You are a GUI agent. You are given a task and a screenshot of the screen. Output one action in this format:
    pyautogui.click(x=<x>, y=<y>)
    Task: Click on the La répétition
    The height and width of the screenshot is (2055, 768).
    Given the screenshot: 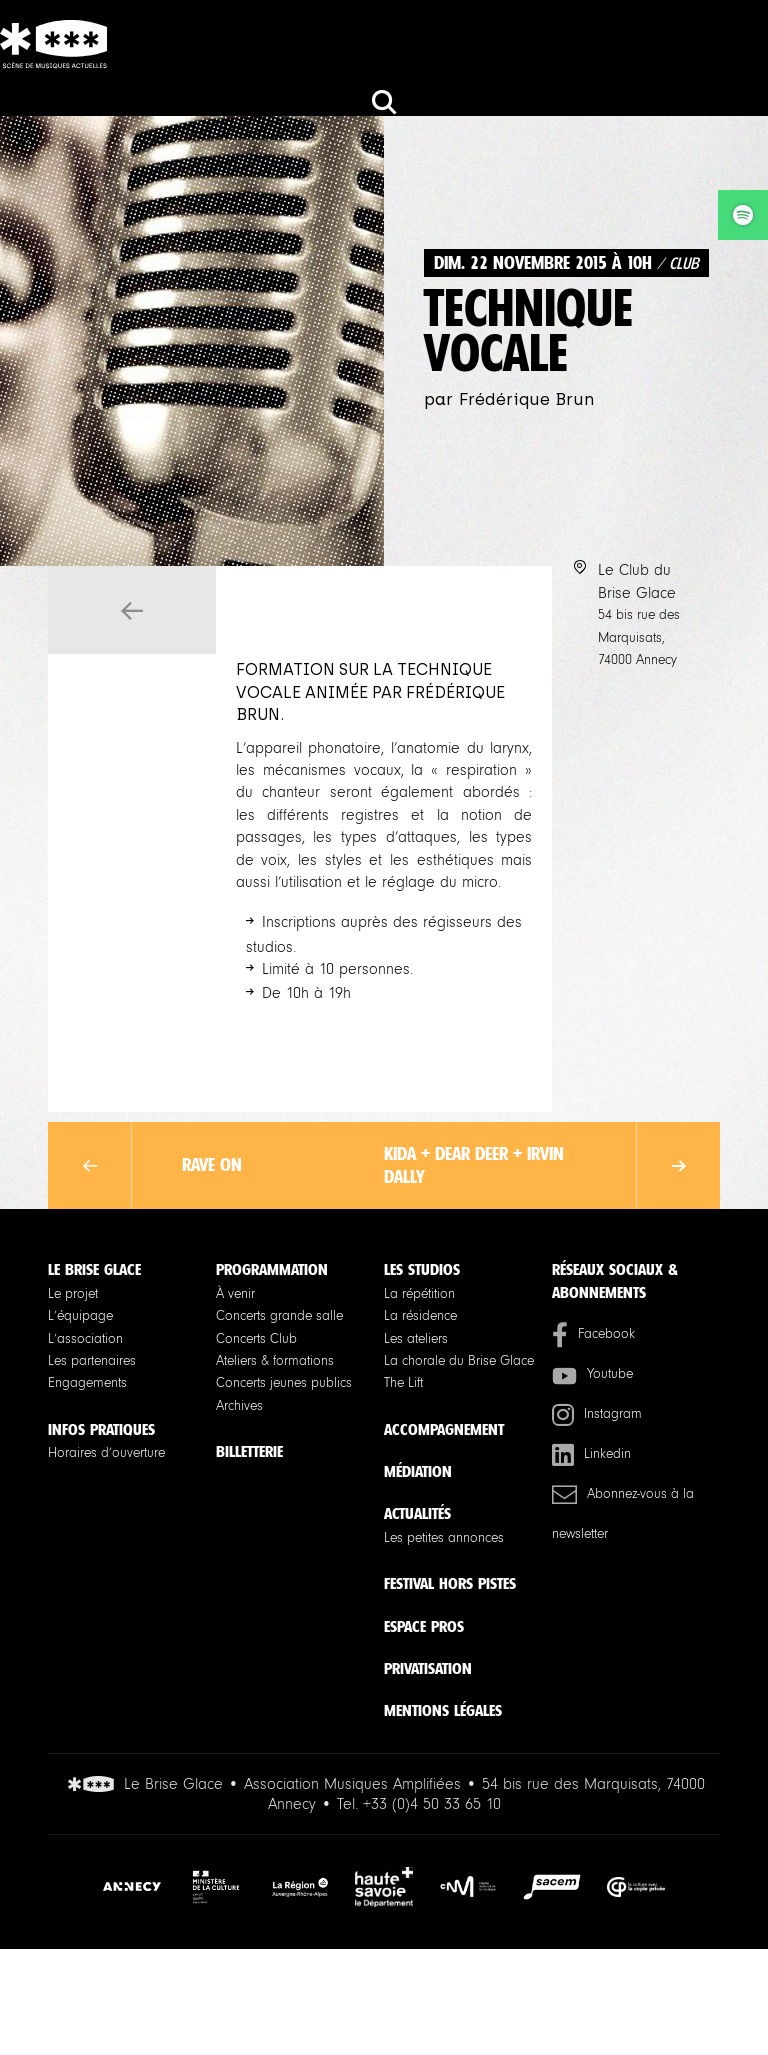 What is the action you would take?
    pyautogui.click(x=419, y=1294)
    